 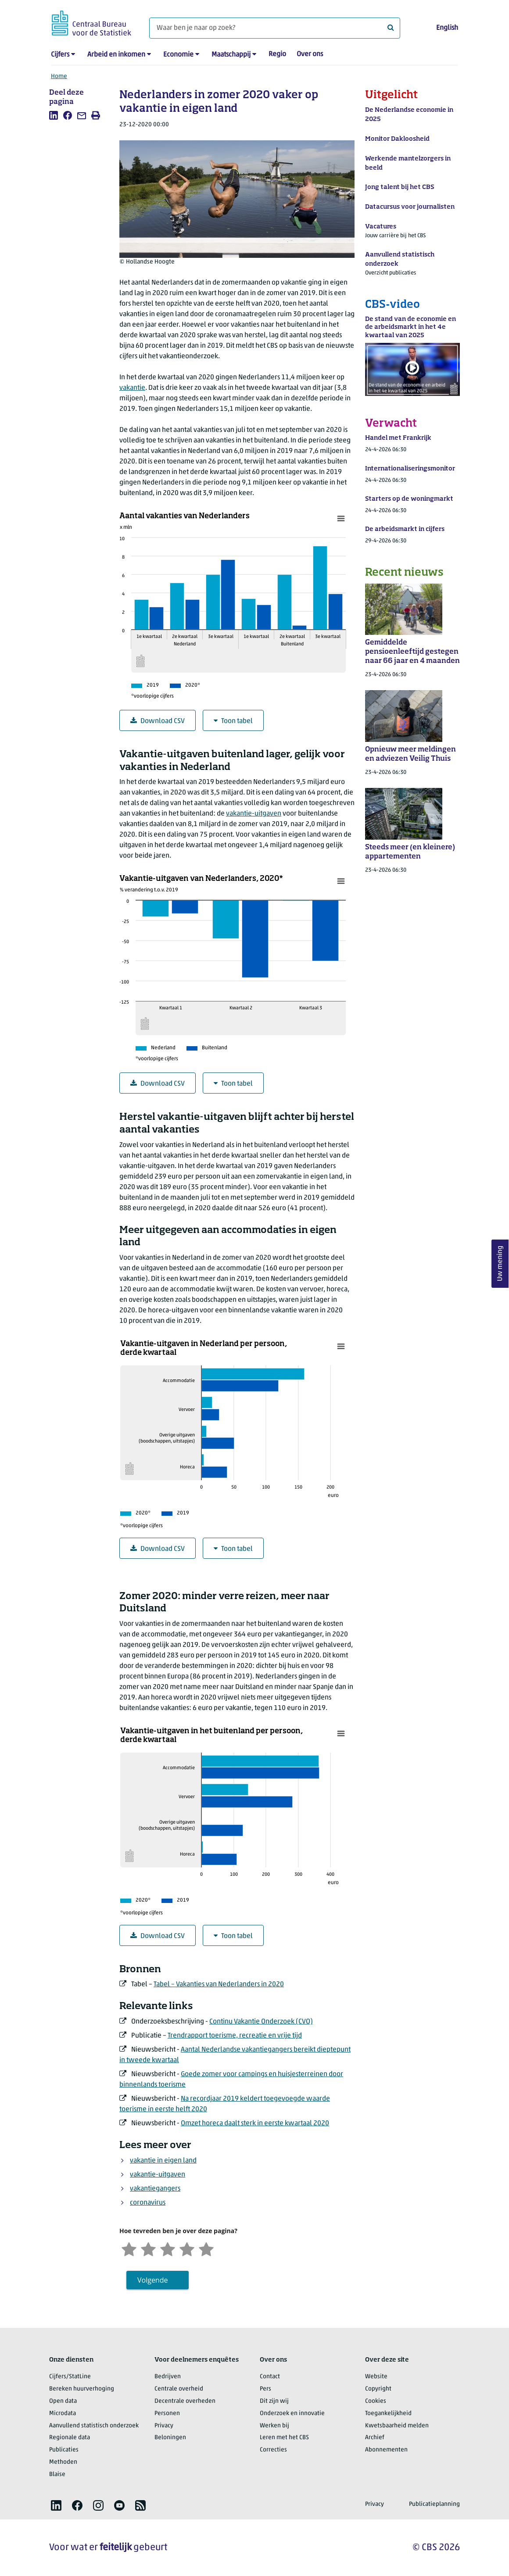 I want to click on Bedrijven, so click(x=167, y=2377).